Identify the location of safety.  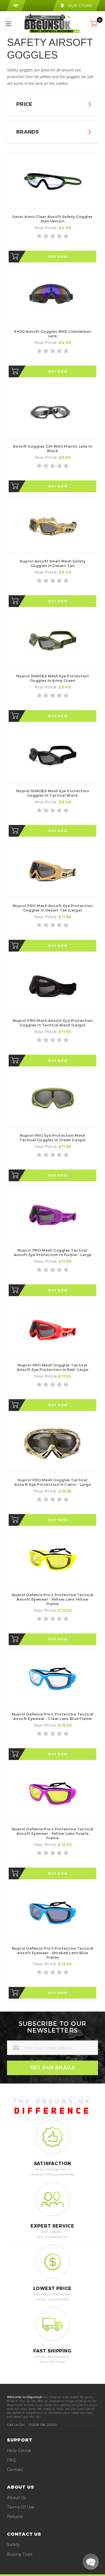
(13, 2544).